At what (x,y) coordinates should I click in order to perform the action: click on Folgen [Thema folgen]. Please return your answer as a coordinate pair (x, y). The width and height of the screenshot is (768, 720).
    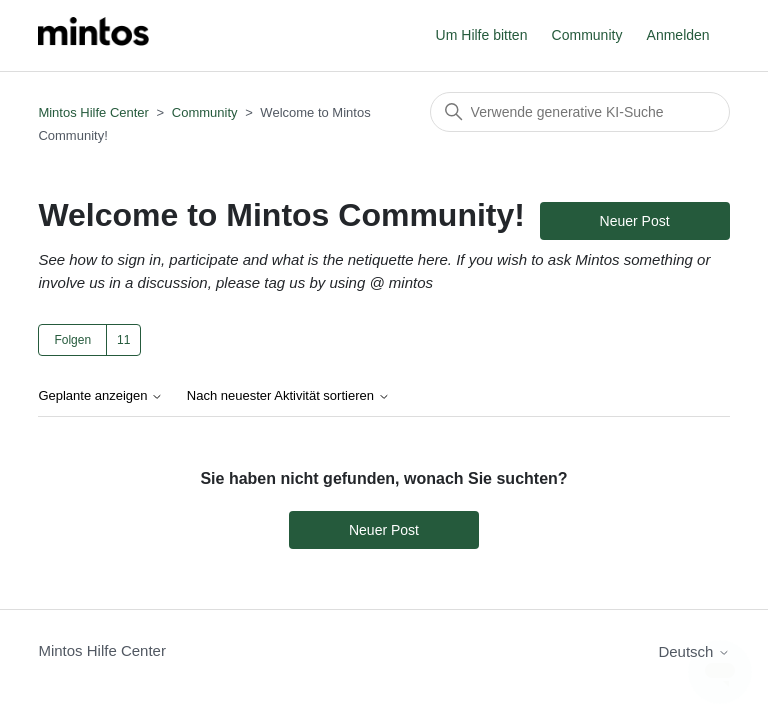
    Looking at the image, I should click on (72, 340).